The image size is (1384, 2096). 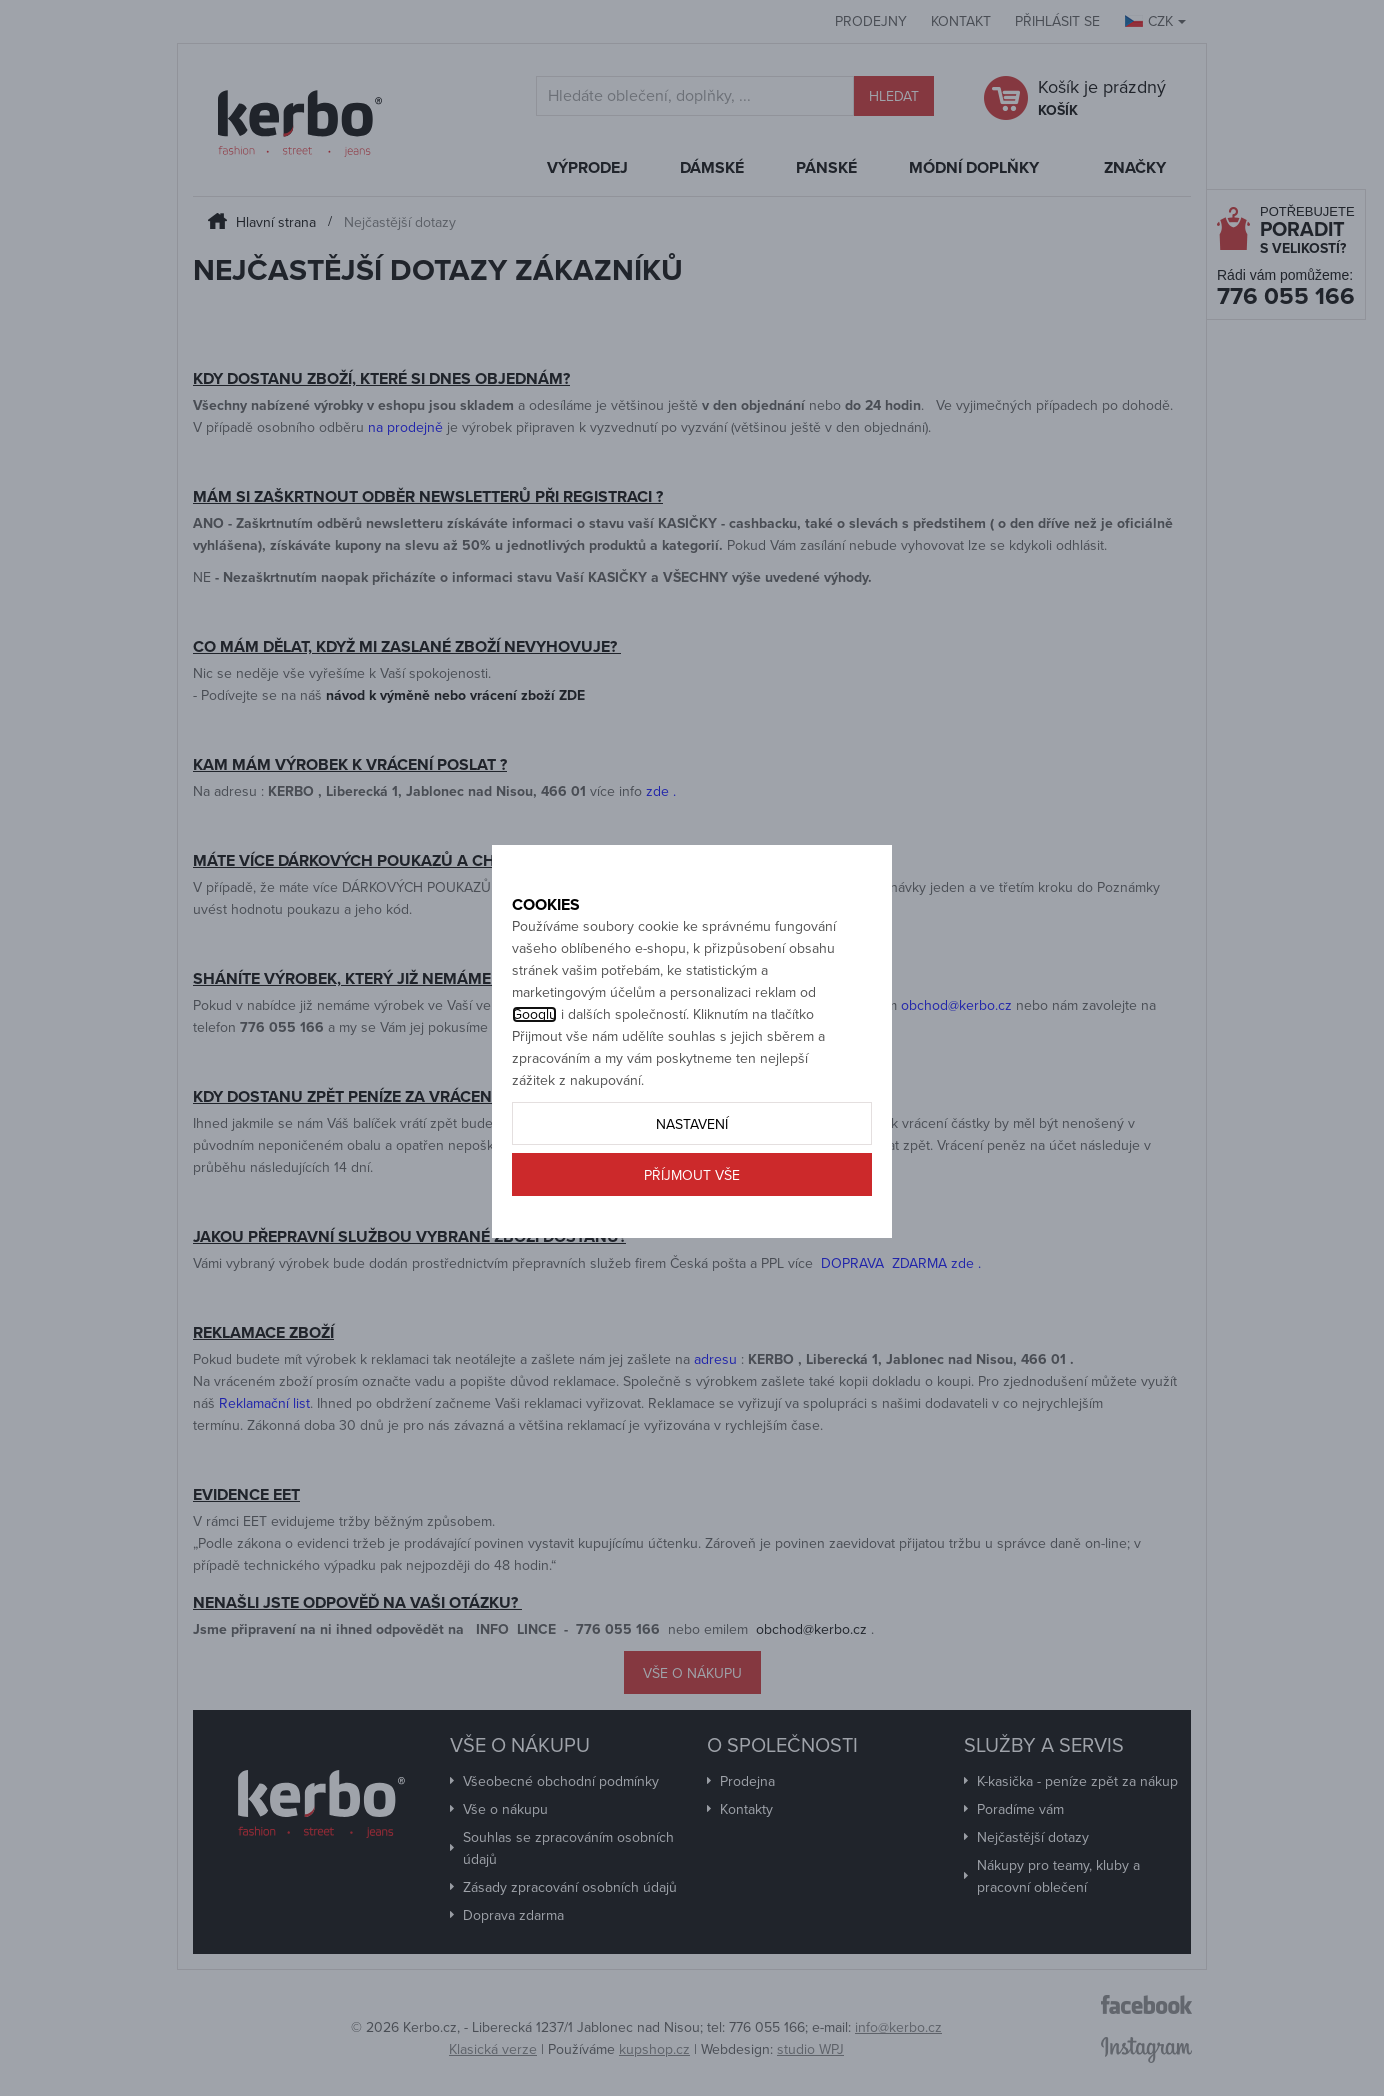 I want to click on Nastavení, so click(x=692, y=1191).